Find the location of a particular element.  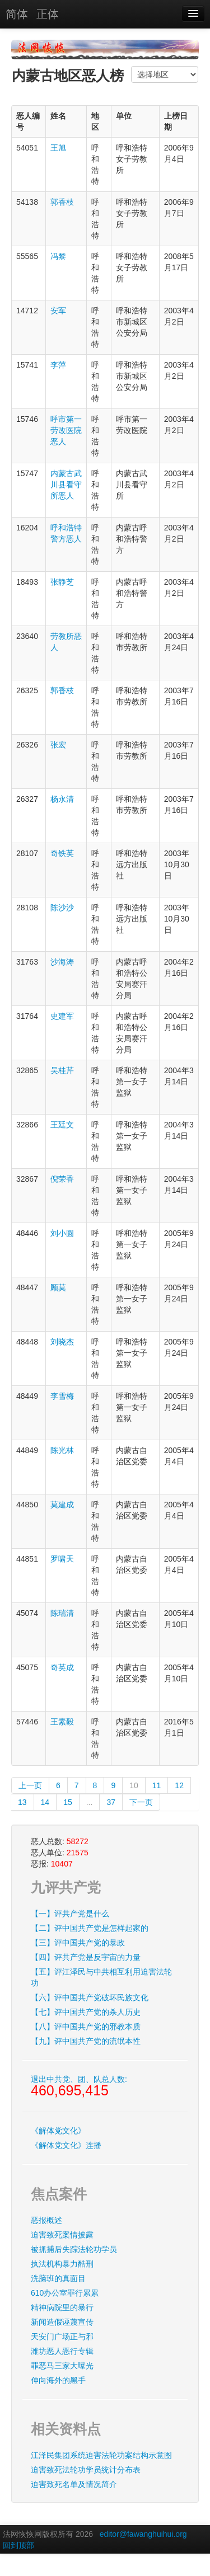

呼市第一劳改医院恶人 is located at coordinates (66, 430).